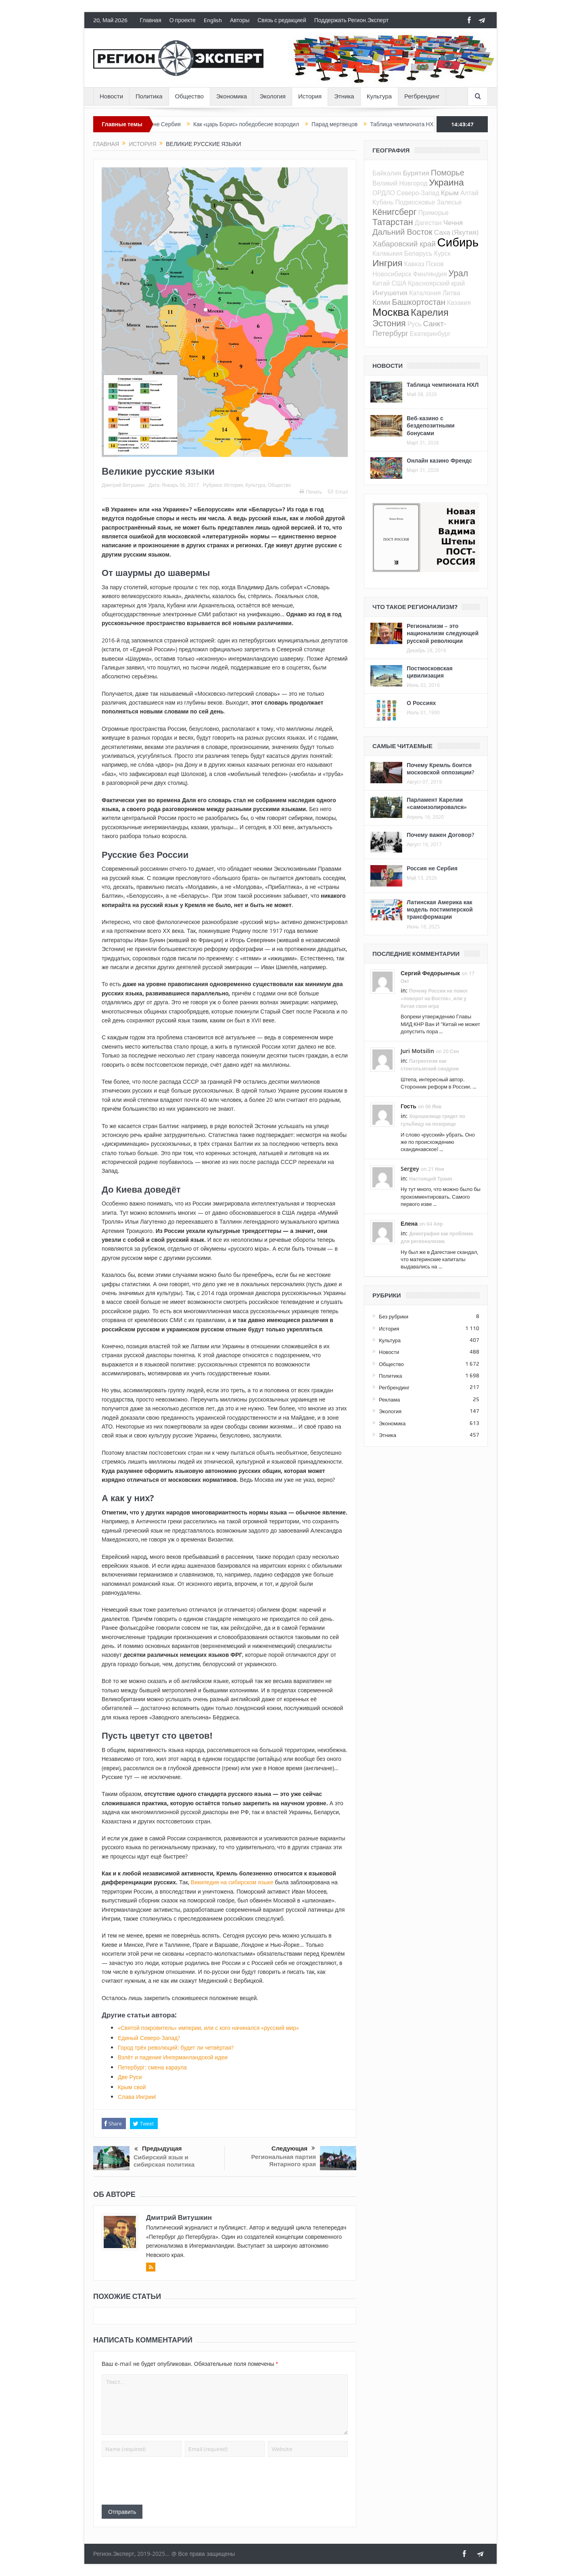 The height and width of the screenshot is (2576, 581). Describe the element at coordinates (392, 221) in the screenshot. I see `Татарстан` at that location.